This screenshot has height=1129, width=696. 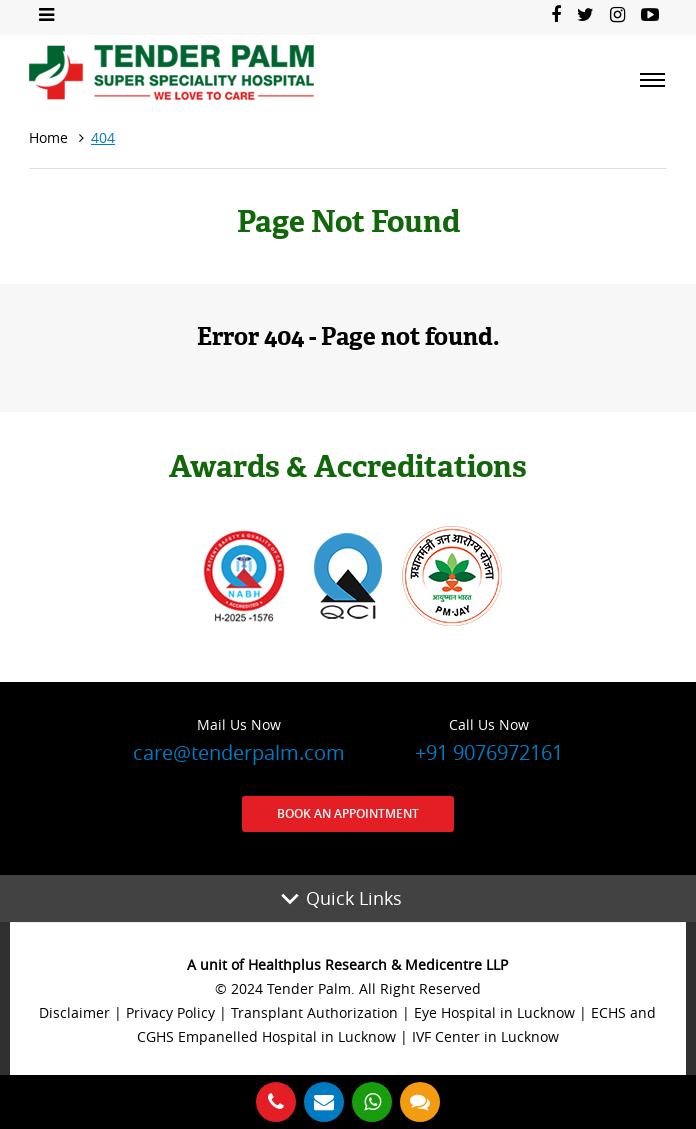 I want to click on Eye Hospital in Lucknow, so click(x=494, y=1012).